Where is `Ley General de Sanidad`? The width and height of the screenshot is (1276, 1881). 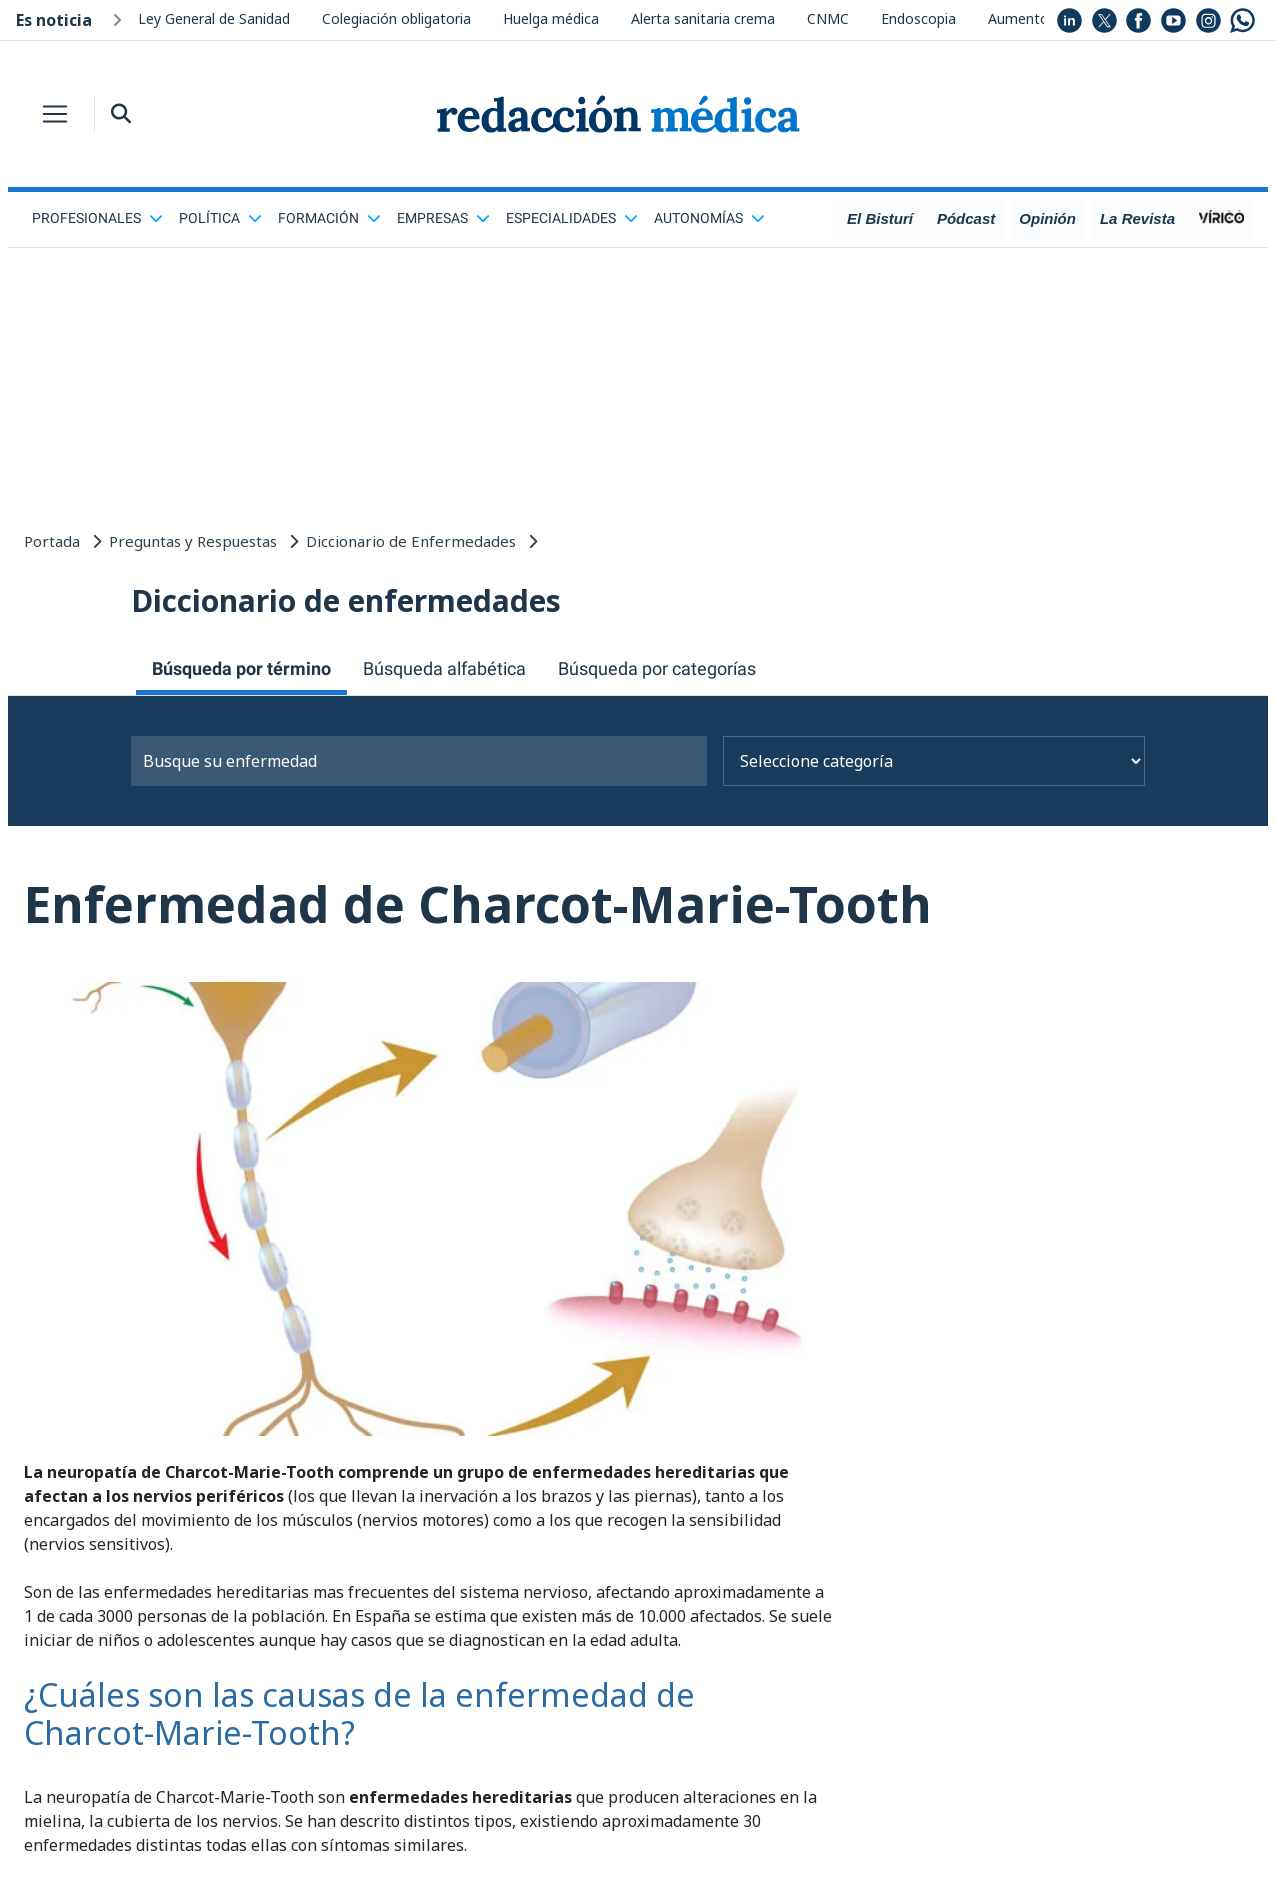 Ley General de Sanidad is located at coordinates (214, 18).